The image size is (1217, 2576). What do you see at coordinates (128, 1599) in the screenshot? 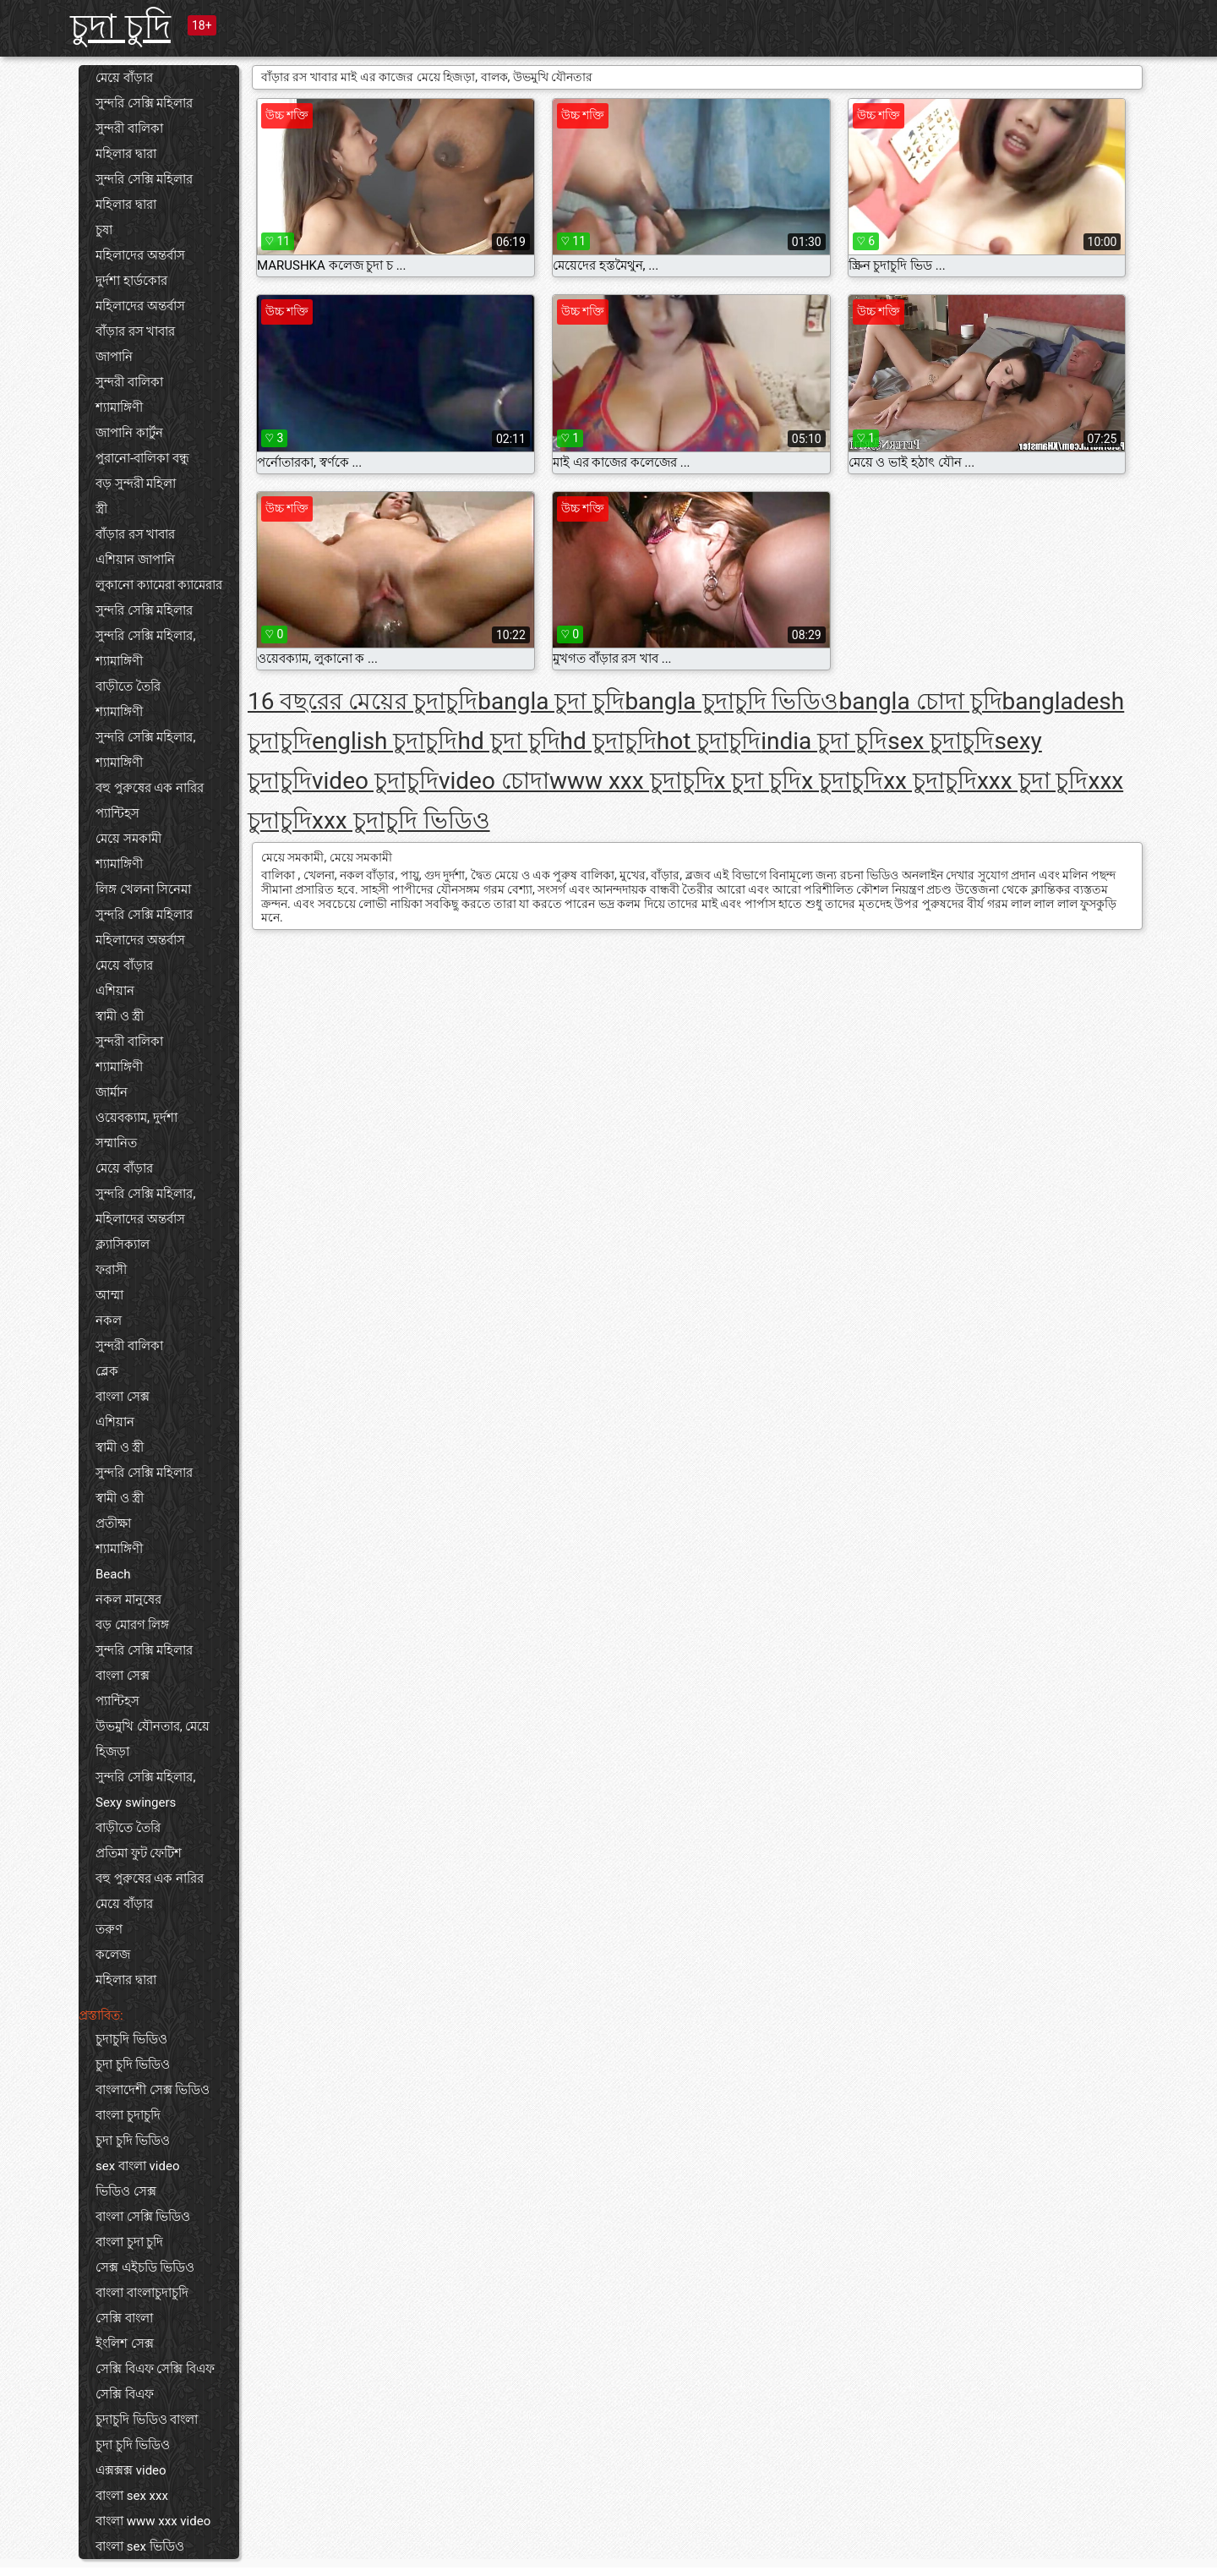
I see `নকল মানুষের` at bounding box center [128, 1599].